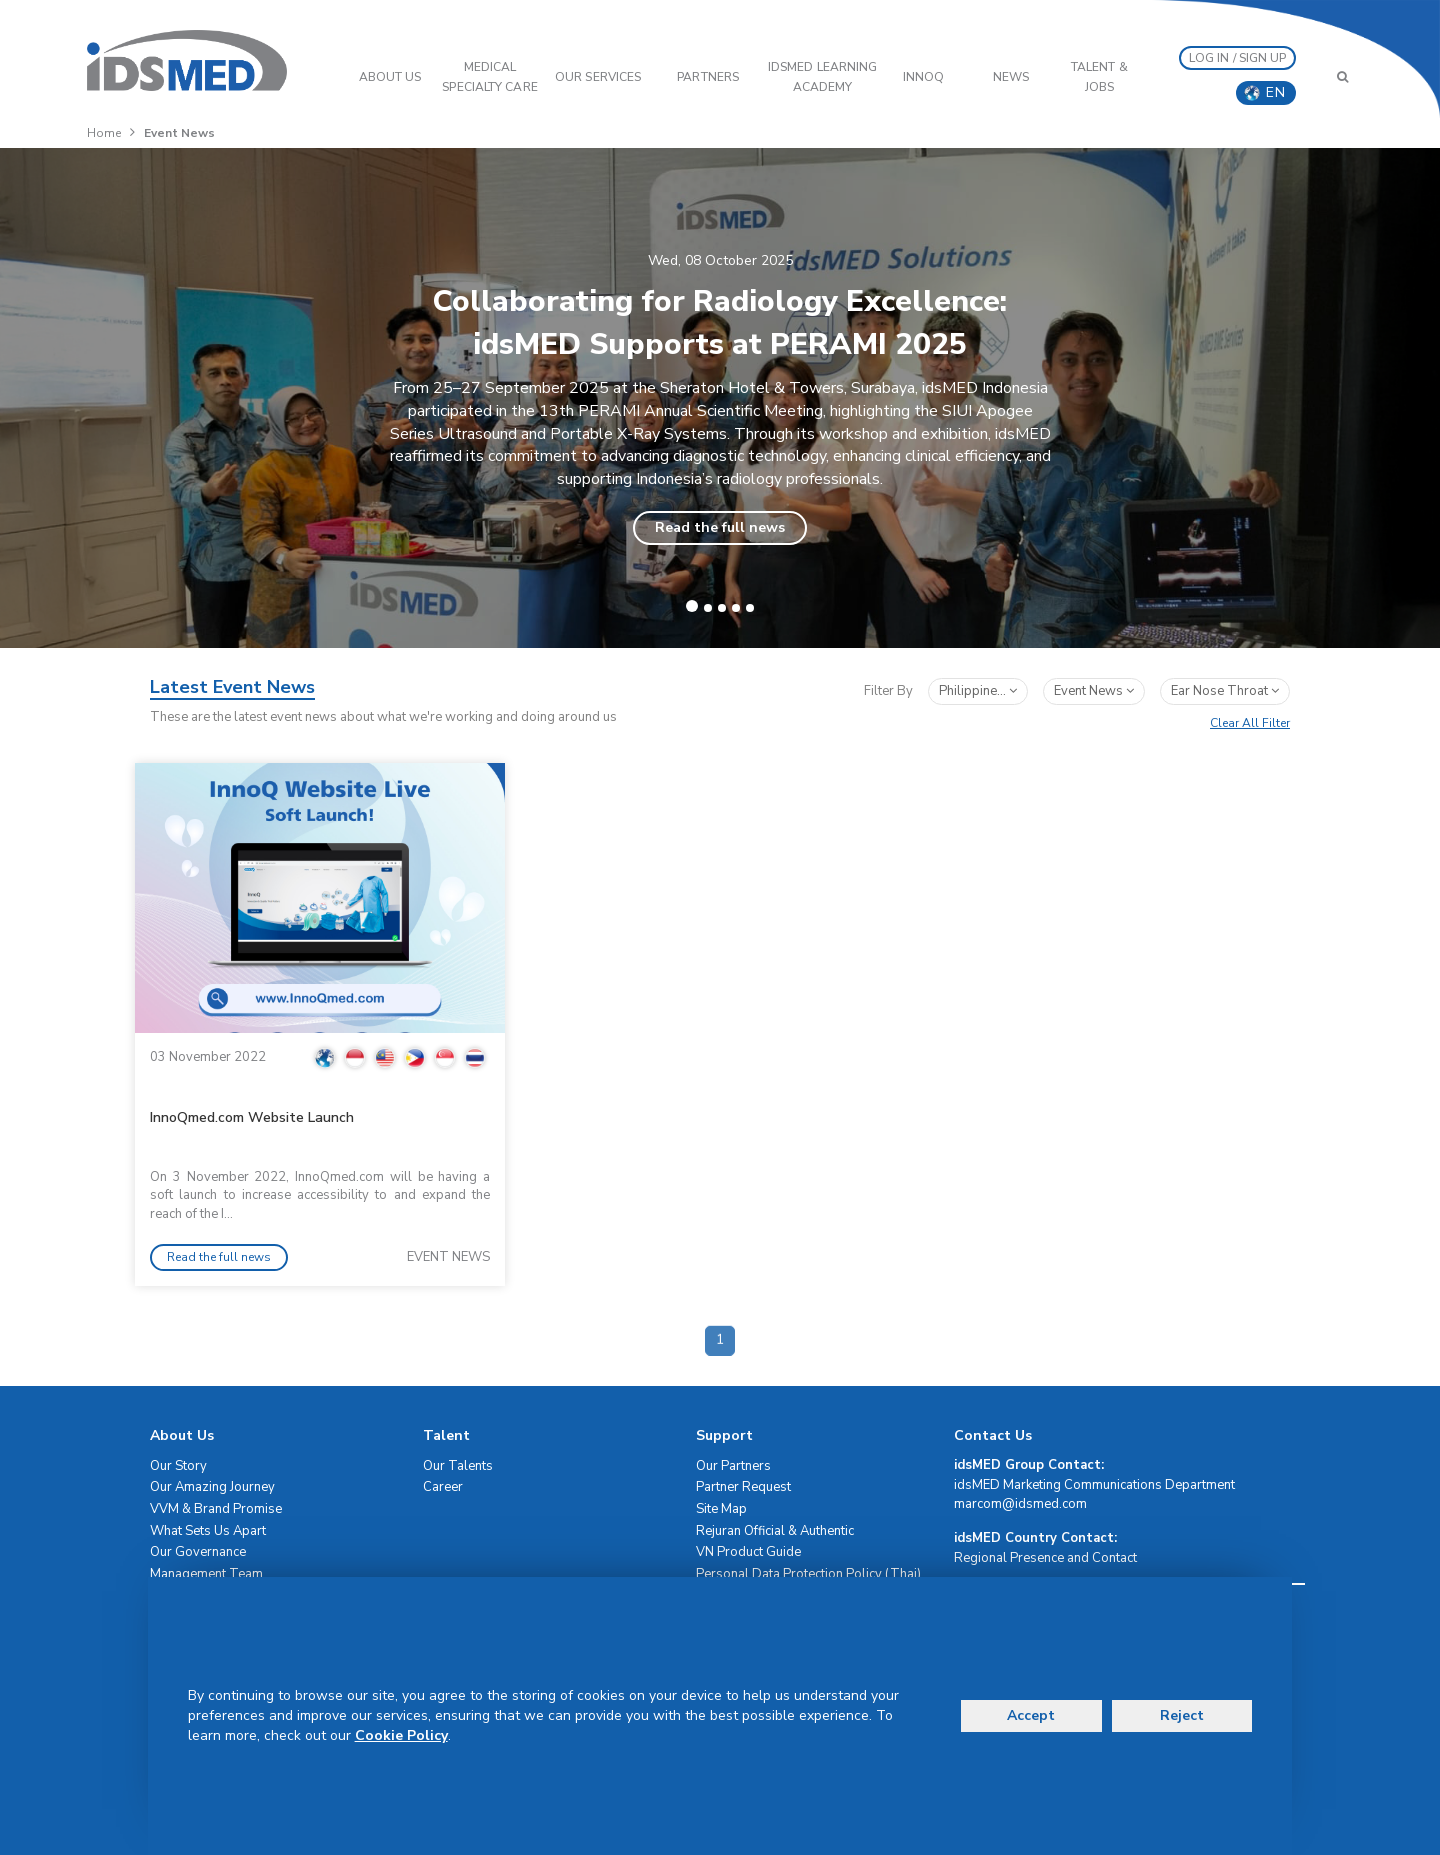 The width and height of the screenshot is (1440, 1855). I want to click on Philippine..., so click(978, 691).